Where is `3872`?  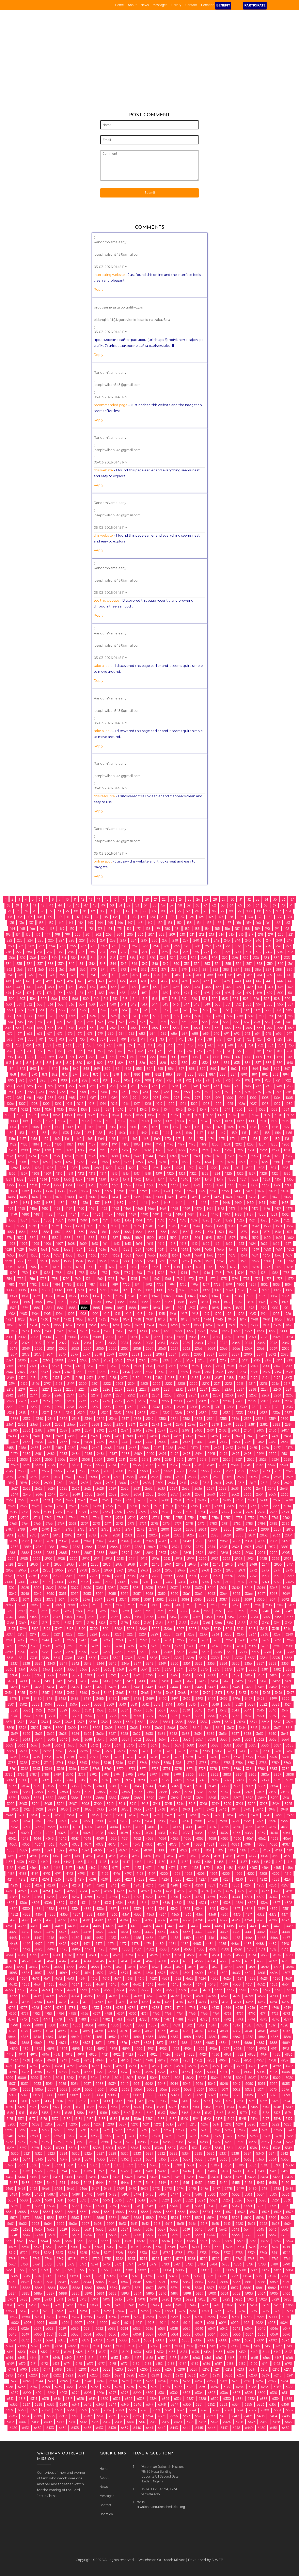
3872 is located at coordinates (212, 1792).